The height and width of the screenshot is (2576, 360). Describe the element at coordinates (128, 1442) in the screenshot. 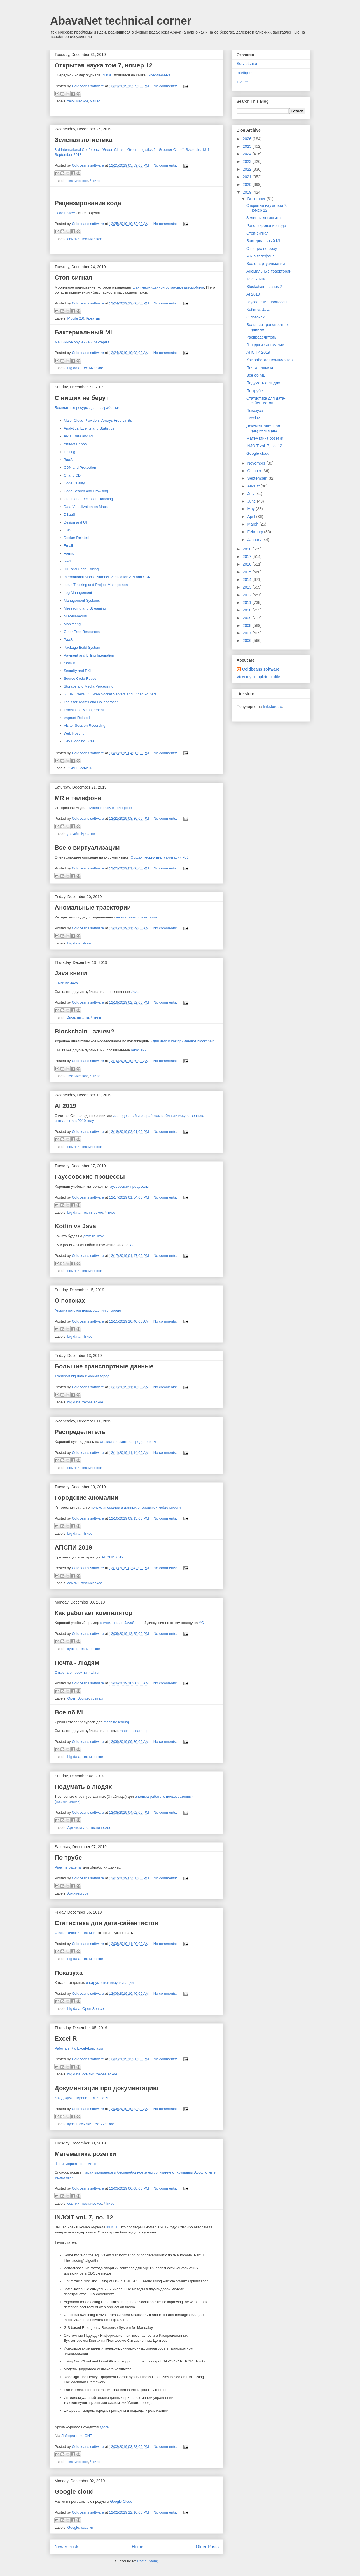

I see `статистическим распределениям` at that location.